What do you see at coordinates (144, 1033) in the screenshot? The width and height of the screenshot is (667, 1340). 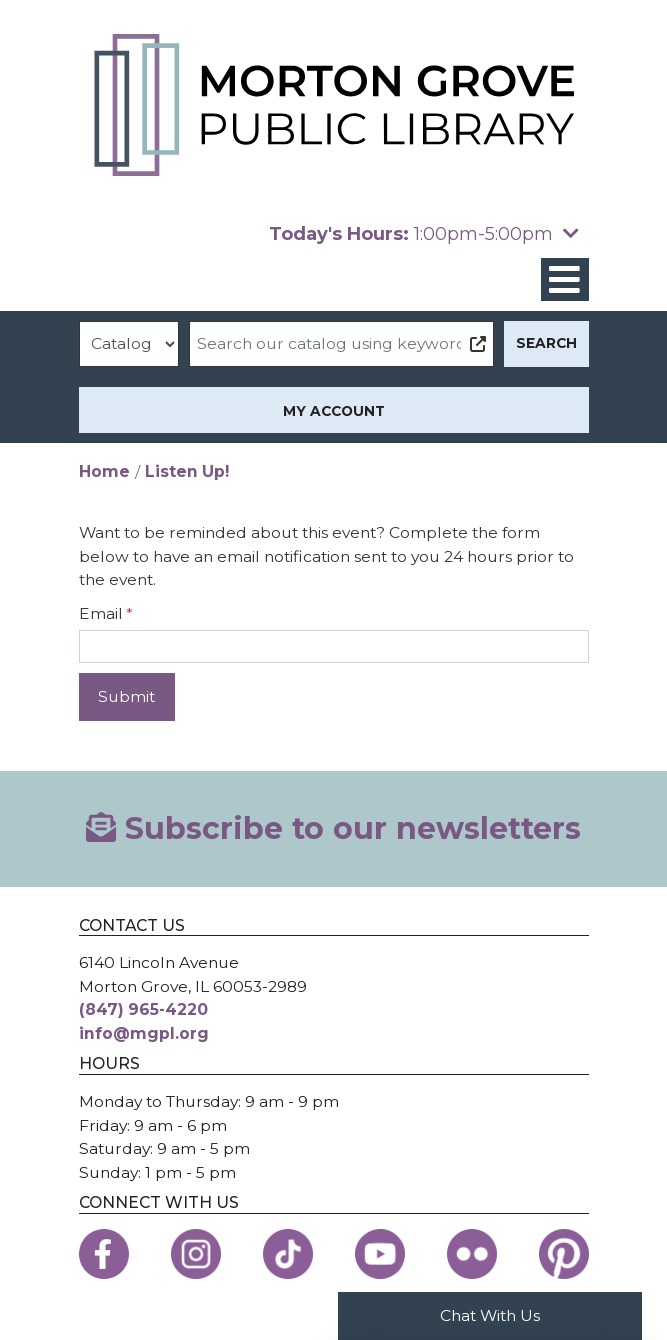 I see `info@mgpl.org` at bounding box center [144, 1033].